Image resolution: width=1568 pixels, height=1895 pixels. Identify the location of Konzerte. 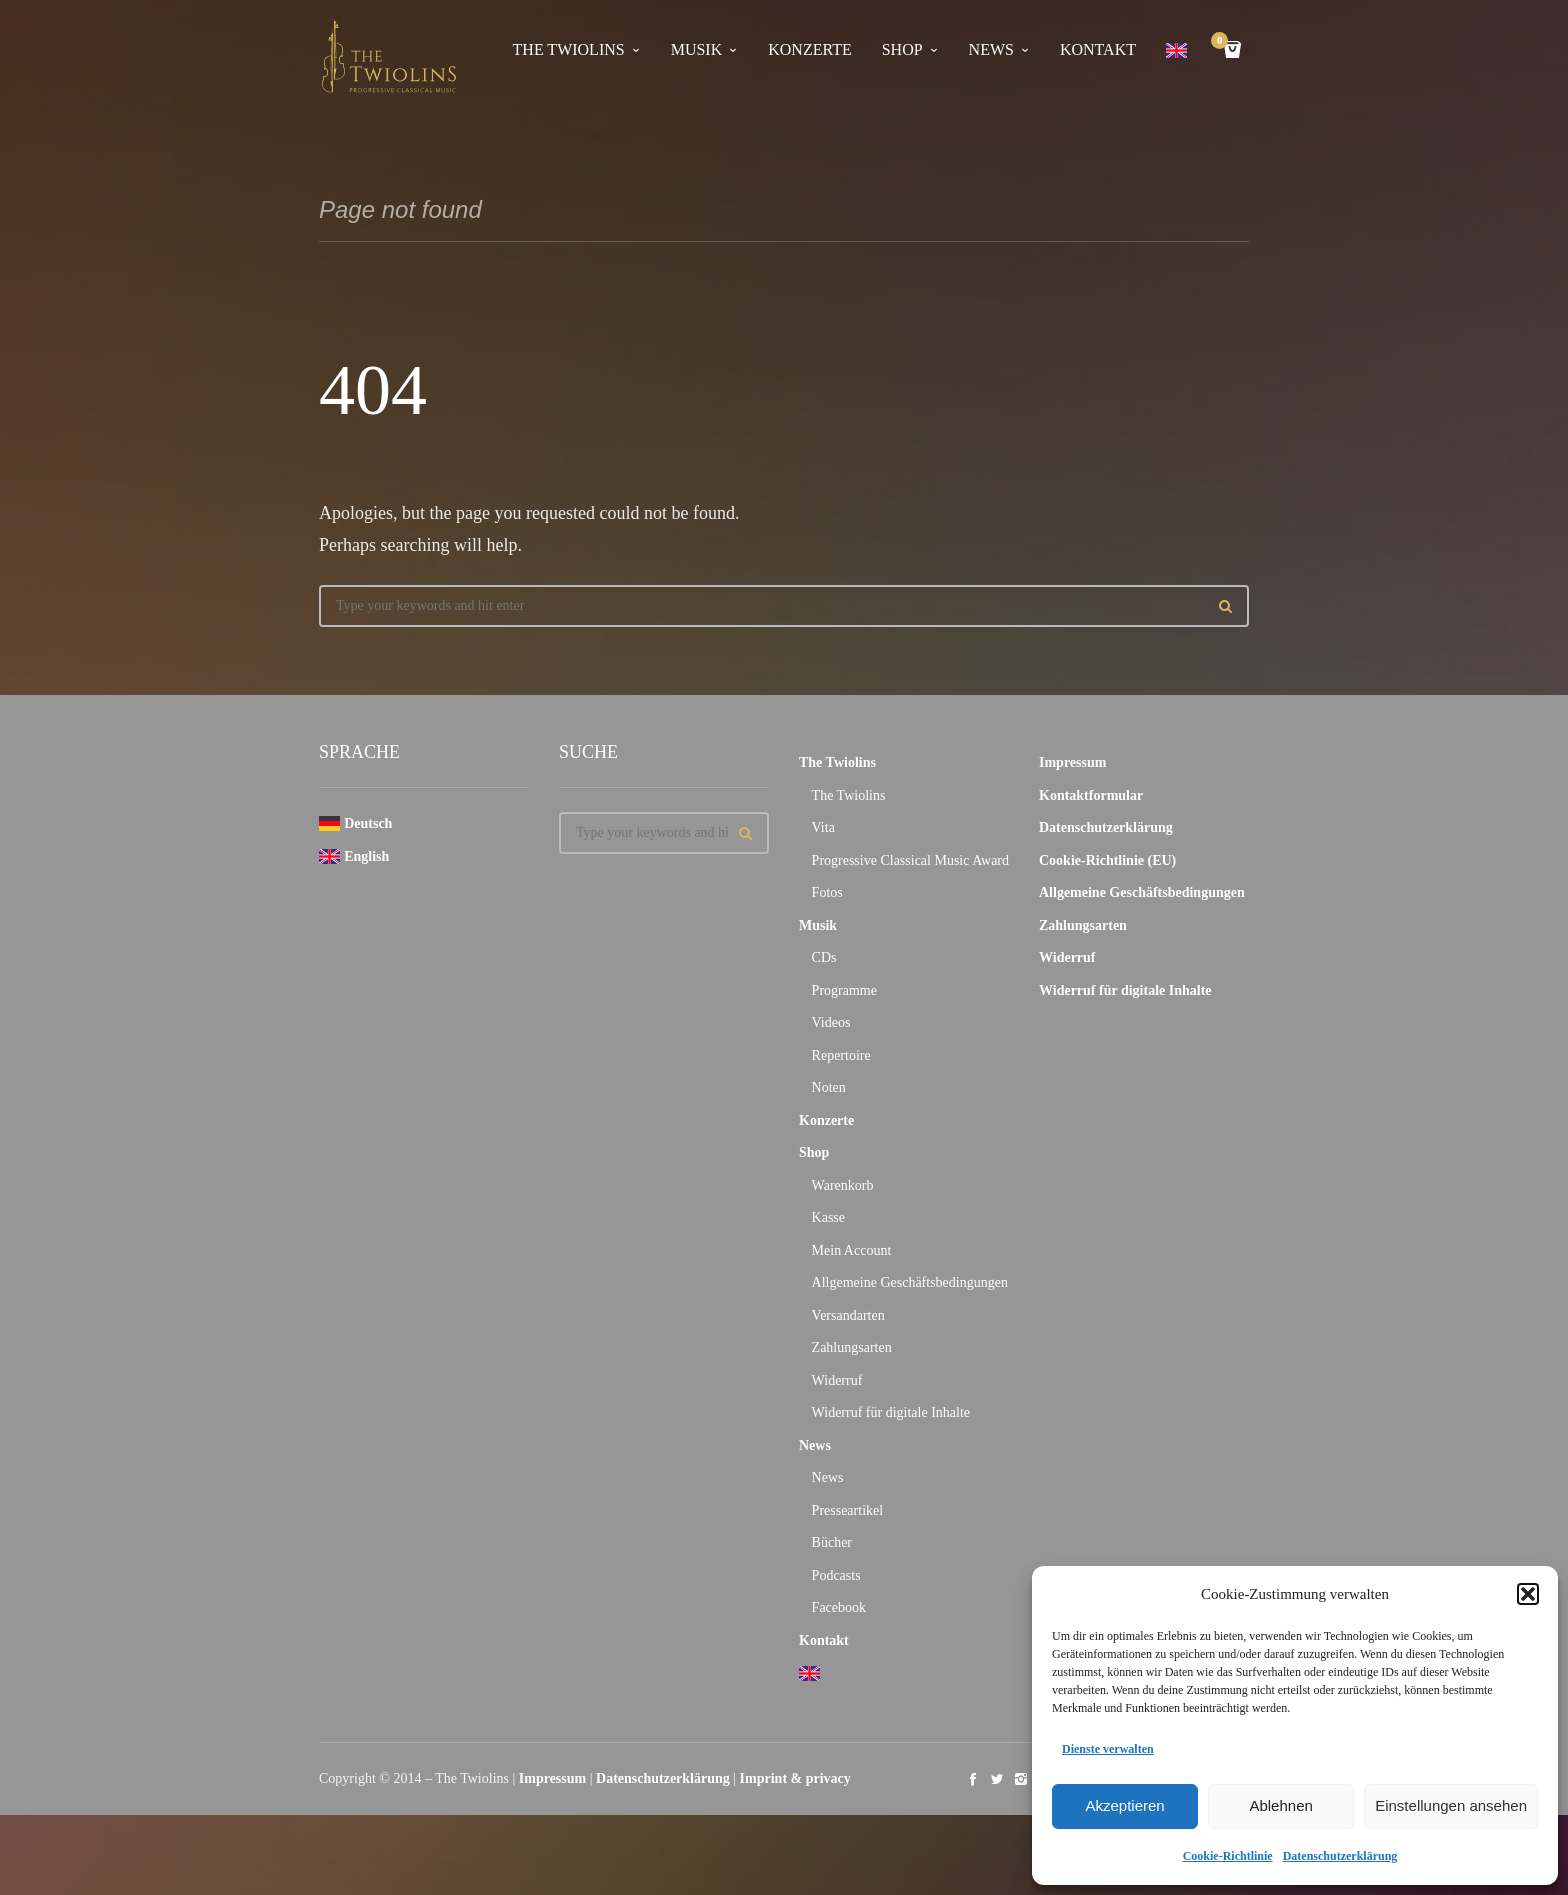
(809, 49).